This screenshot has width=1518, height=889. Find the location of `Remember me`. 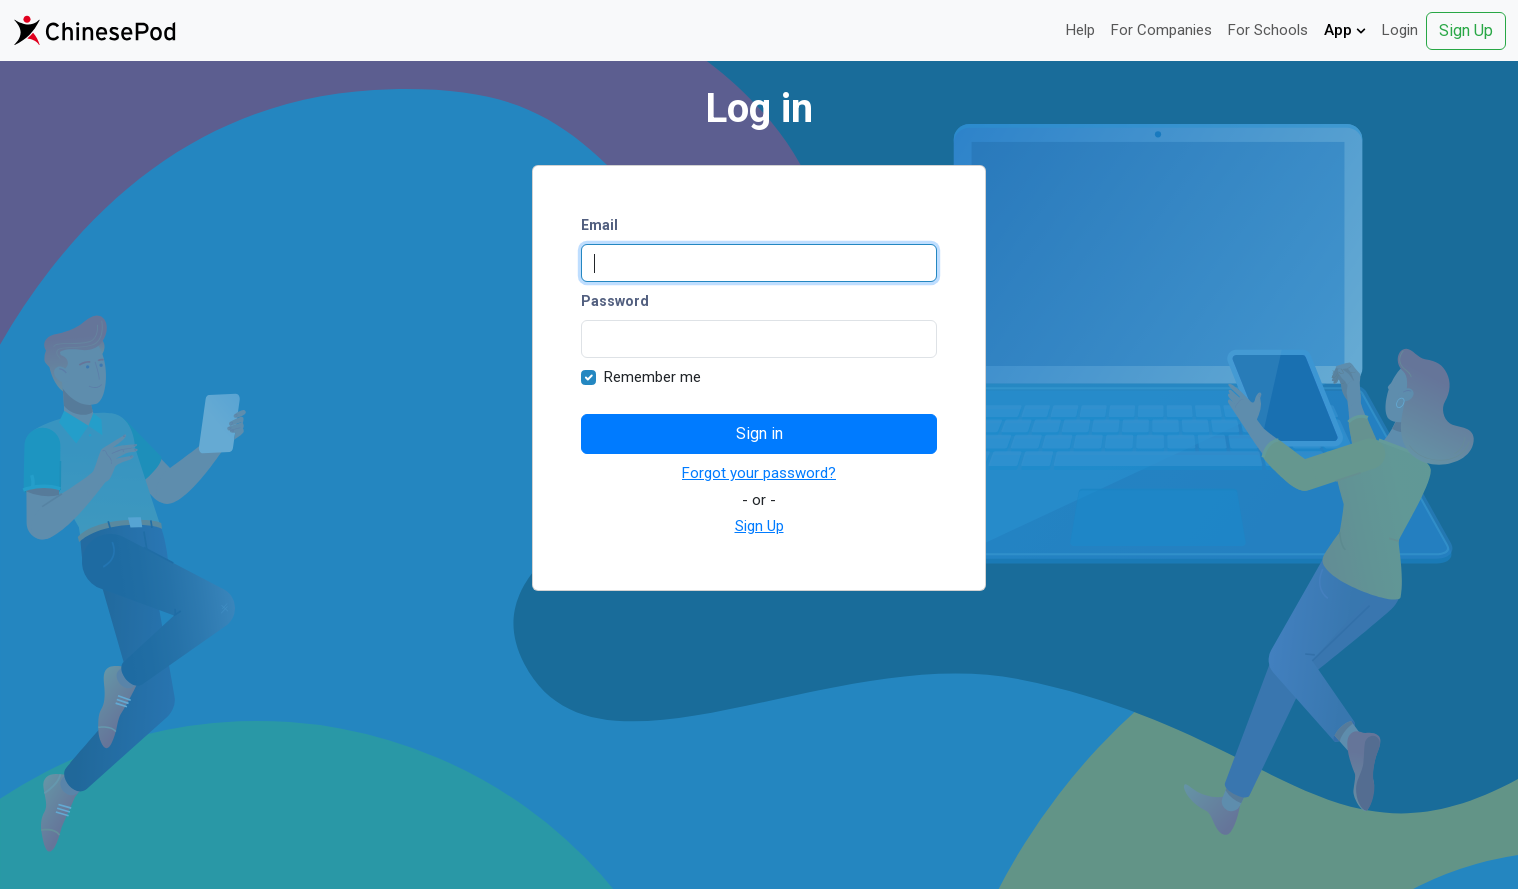

Remember me is located at coordinates (652, 377).